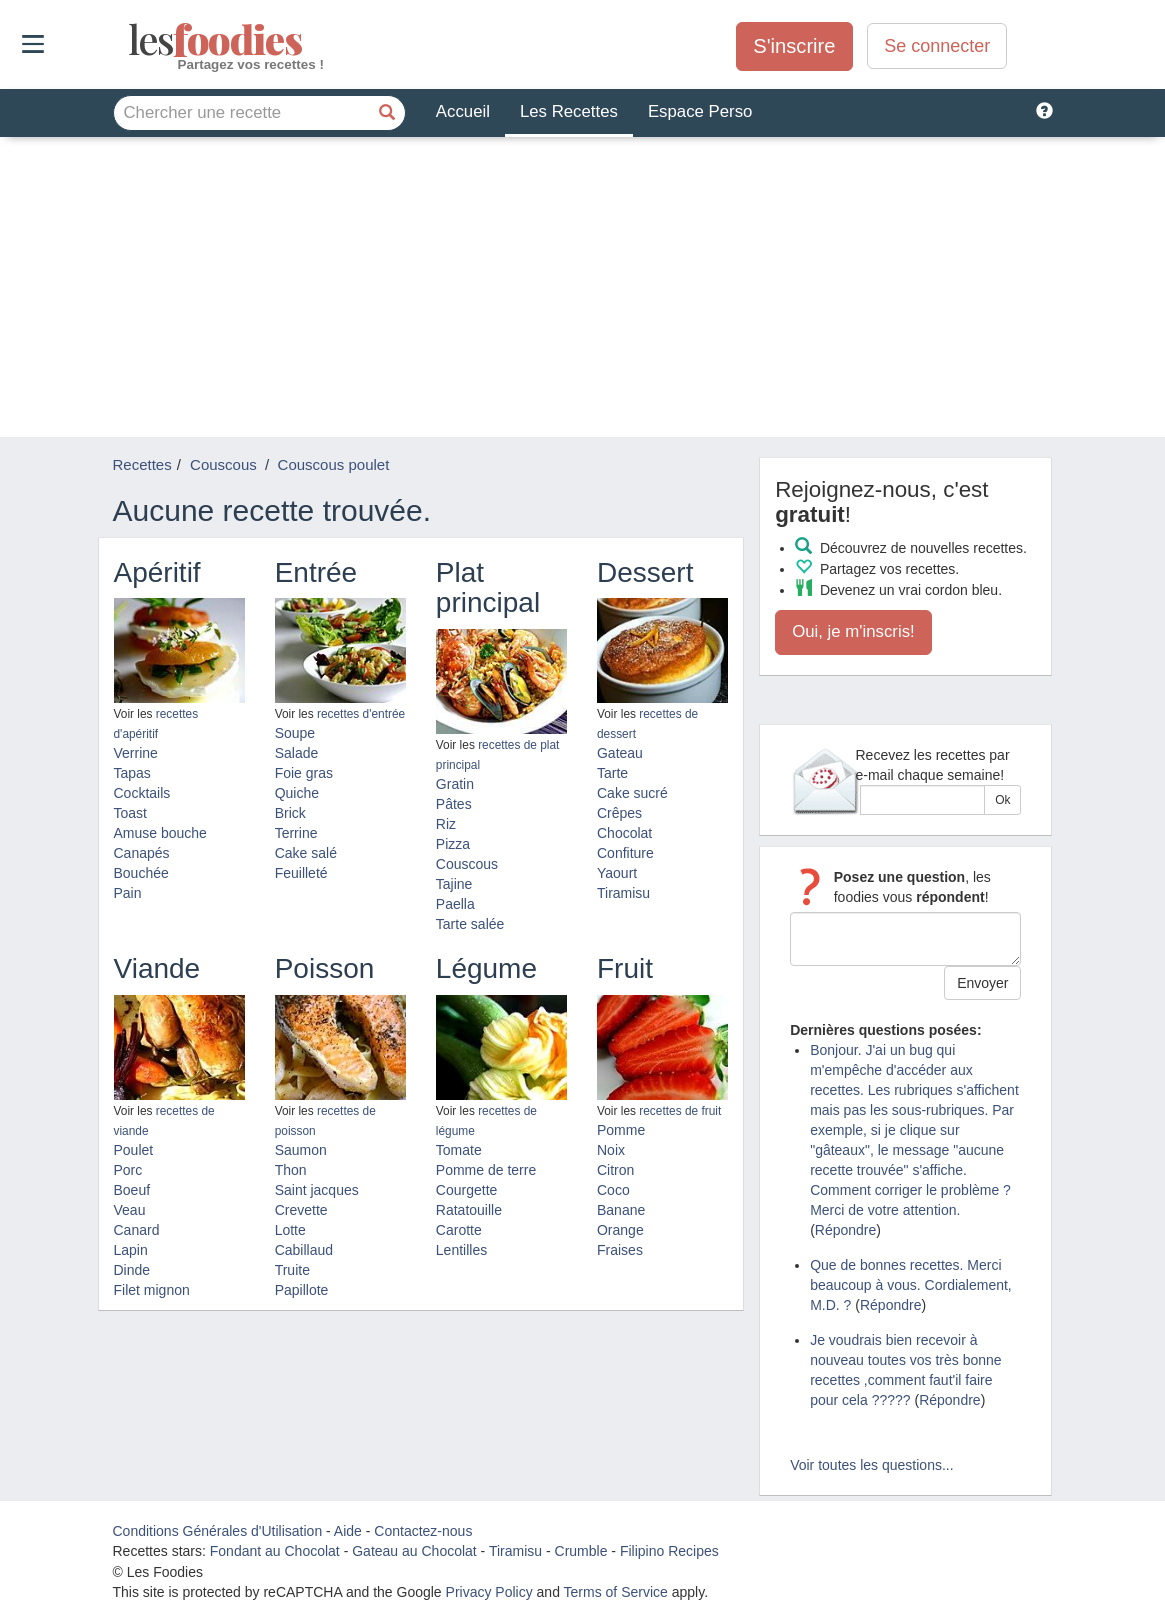  What do you see at coordinates (136, 753) in the screenshot?
I see `Verrine` at bounding box center [136, 753].